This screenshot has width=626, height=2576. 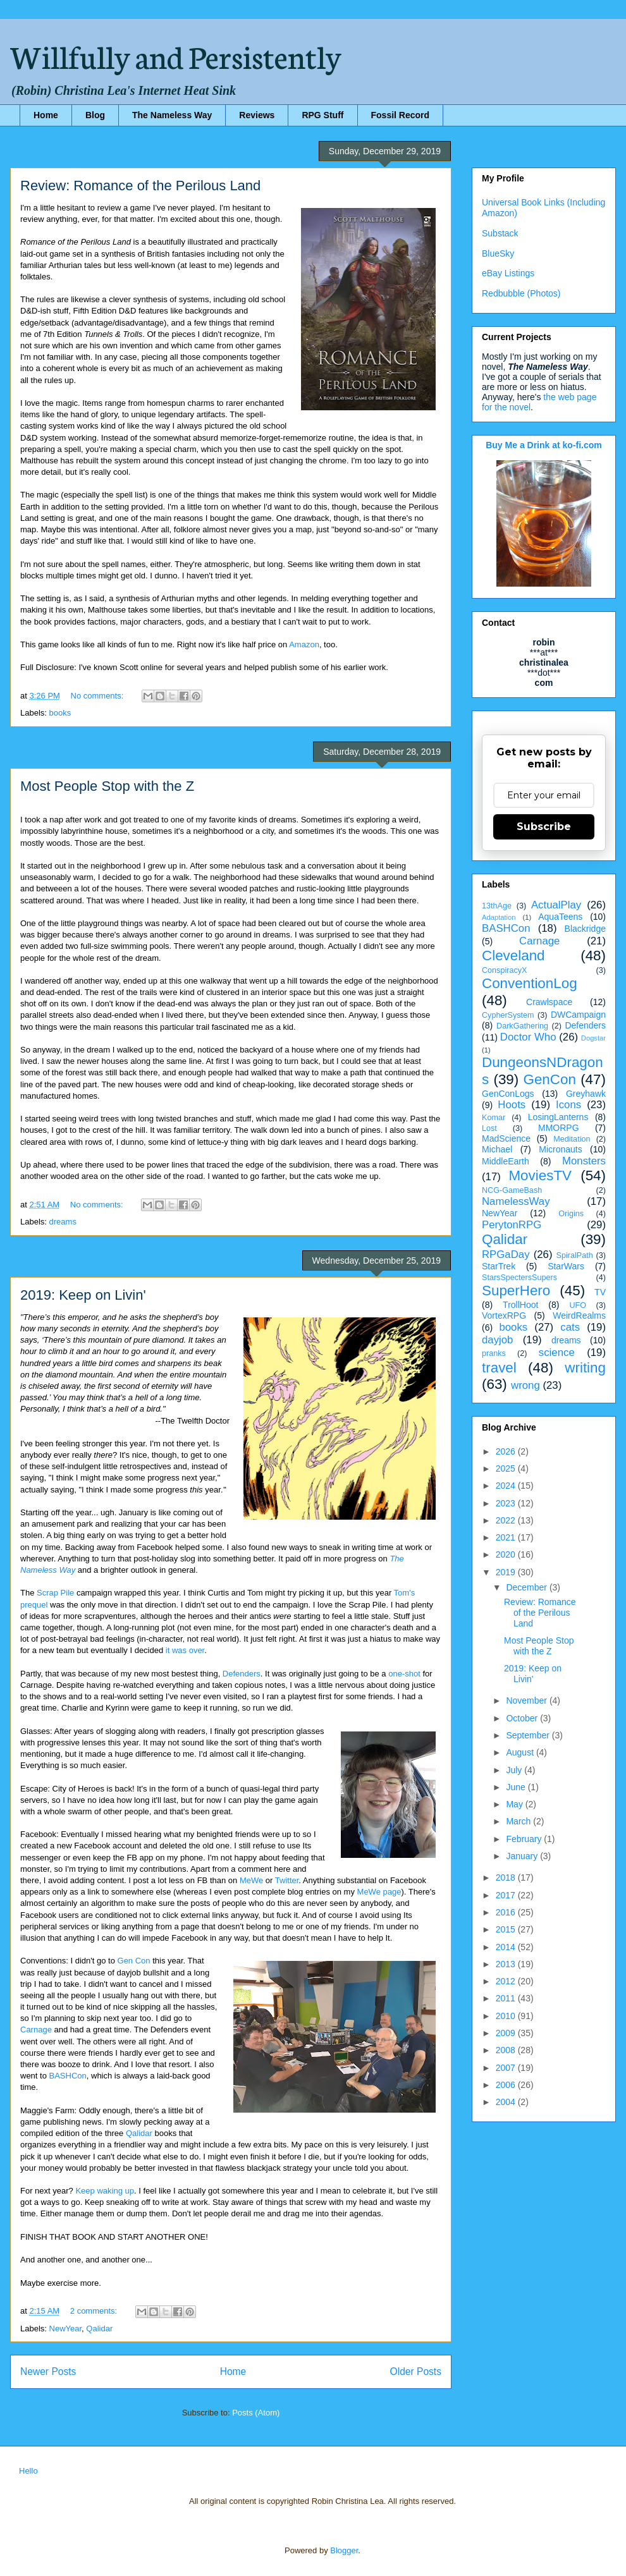 I want to click on March, so click(x=519, y=1821).